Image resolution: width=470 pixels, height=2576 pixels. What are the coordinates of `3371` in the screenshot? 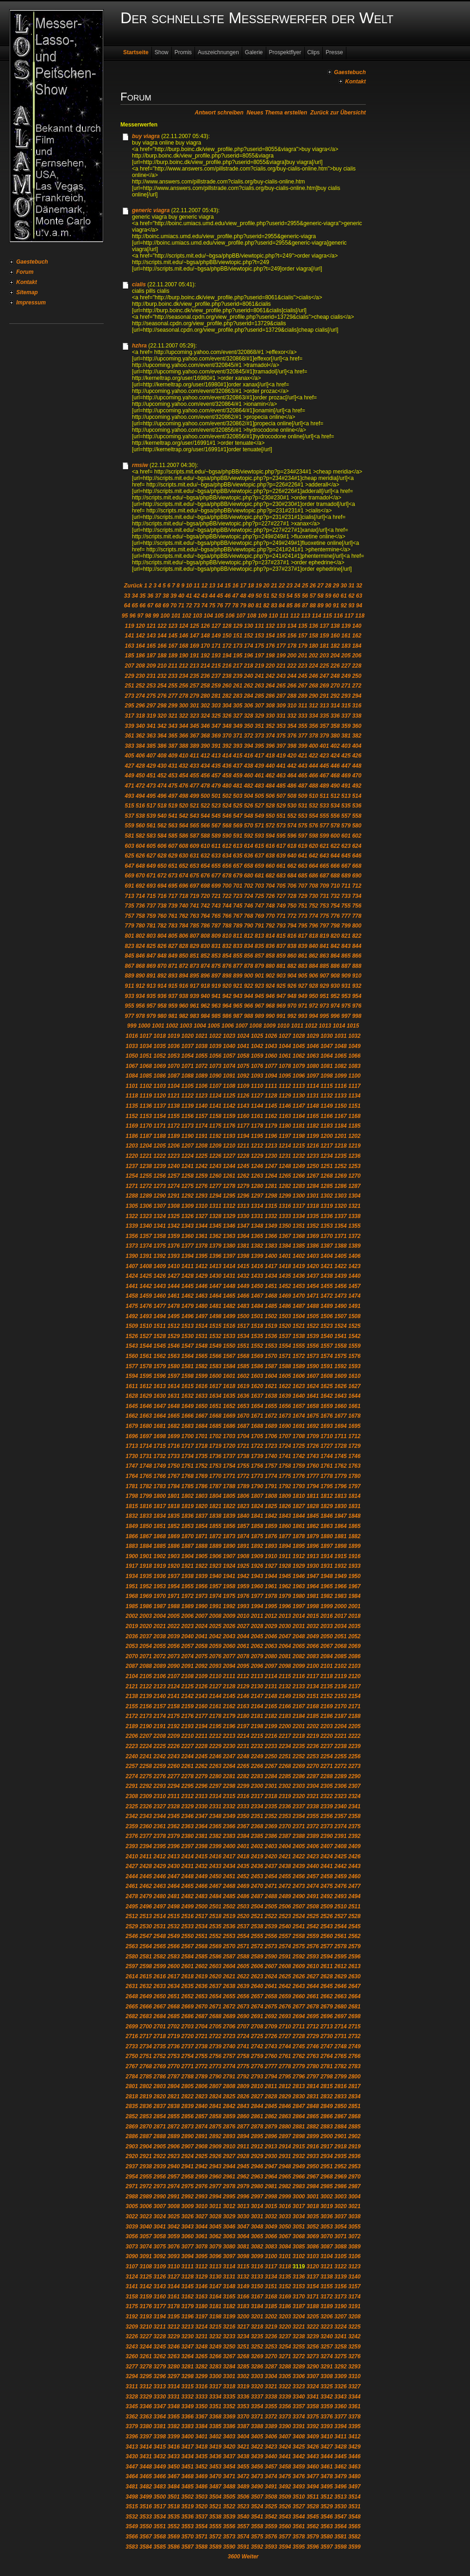 It's located at (257, 2416).